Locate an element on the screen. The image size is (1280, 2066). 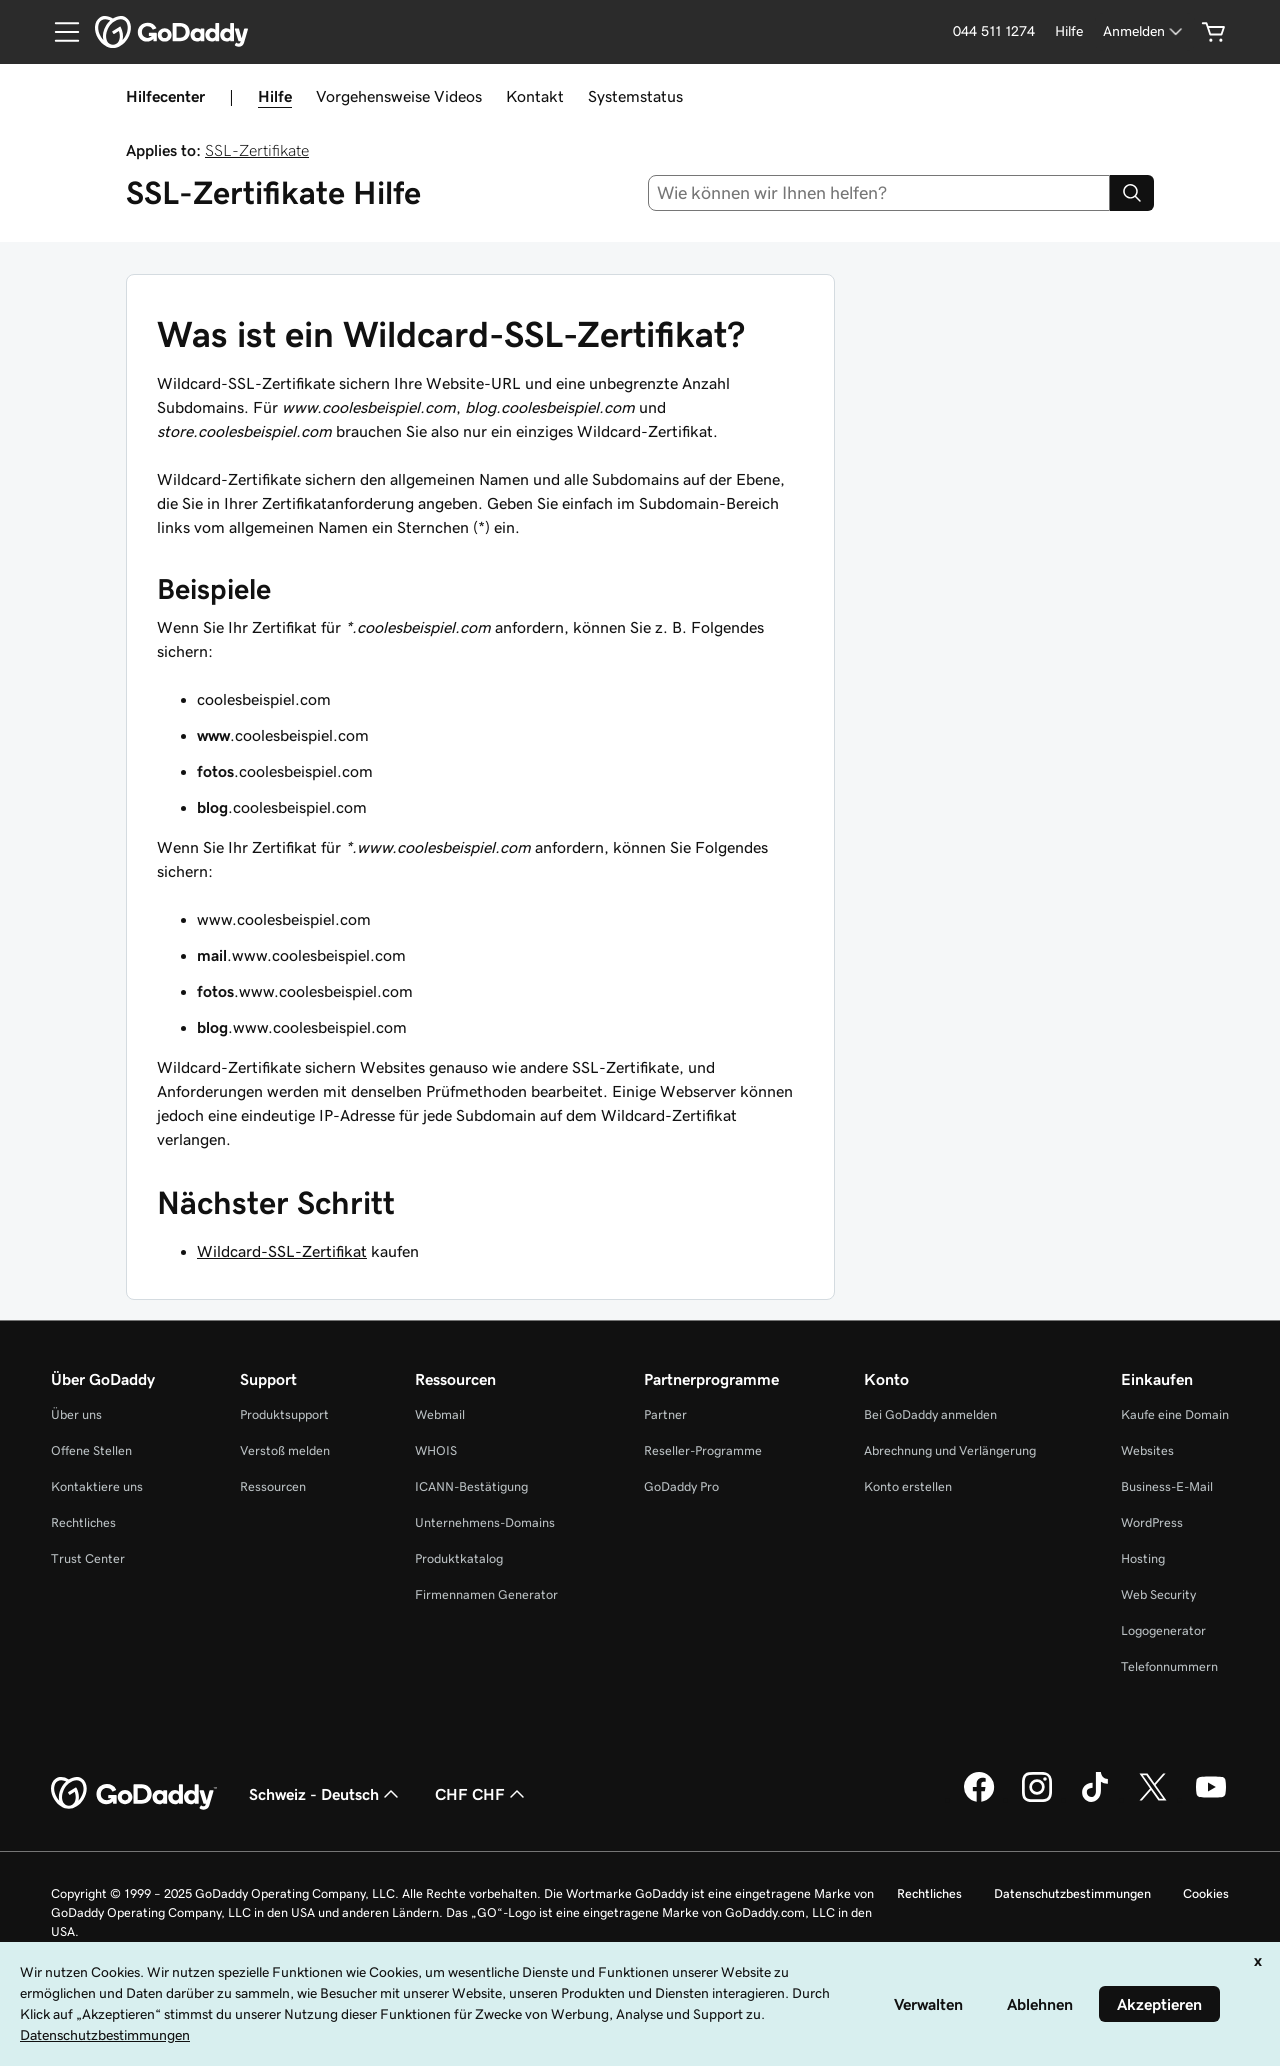
Ressourcen is located at coordinates (273, 1486).